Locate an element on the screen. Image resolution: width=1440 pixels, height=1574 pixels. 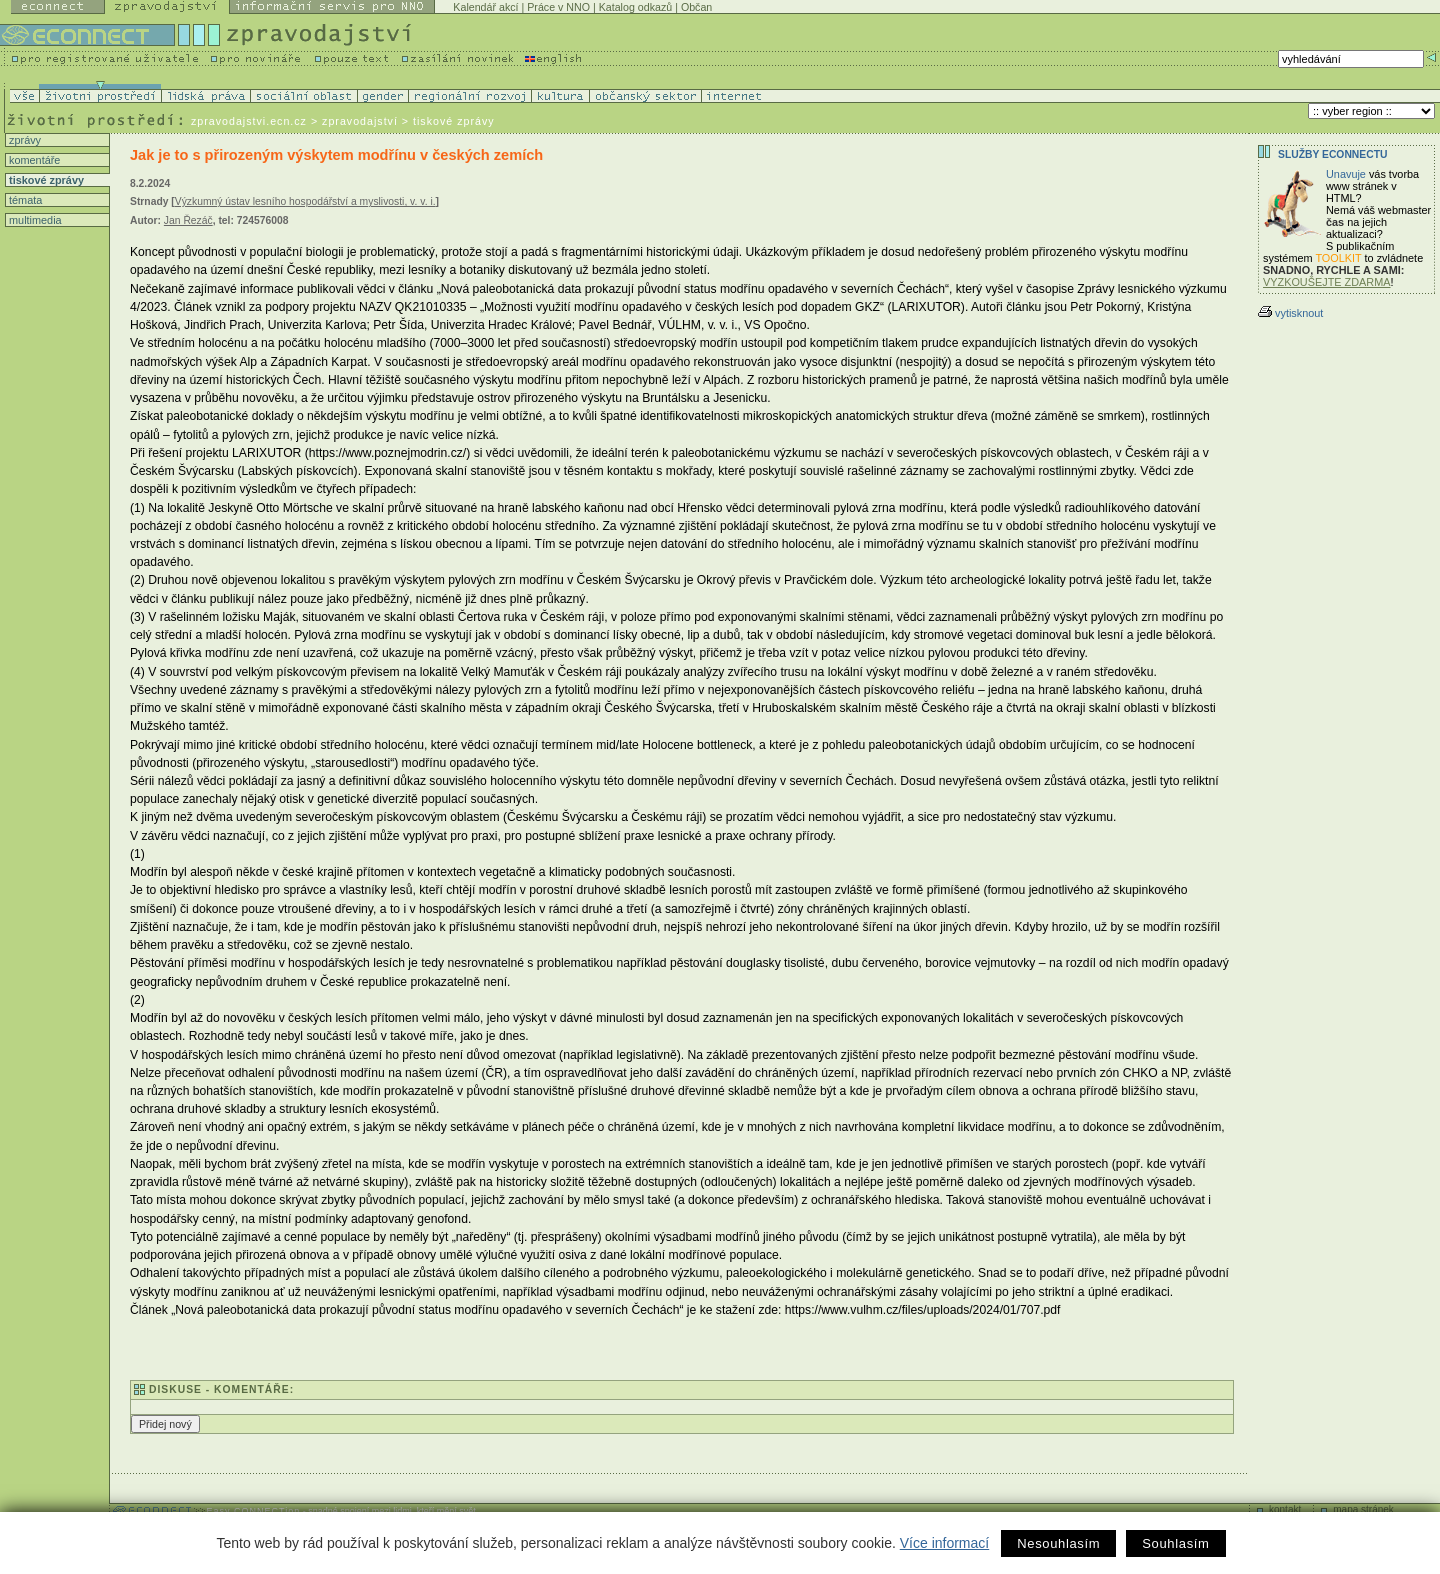
tiskové zprávy is located at coordinates (45, 180).